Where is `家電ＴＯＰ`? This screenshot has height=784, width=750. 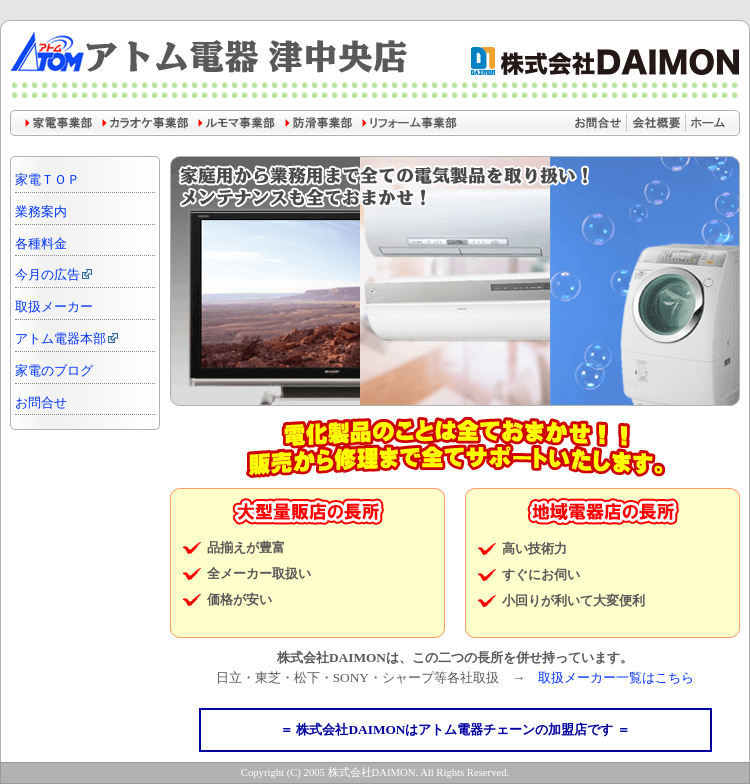 家電ＴＯＰ is located at coordinates (47, 180).